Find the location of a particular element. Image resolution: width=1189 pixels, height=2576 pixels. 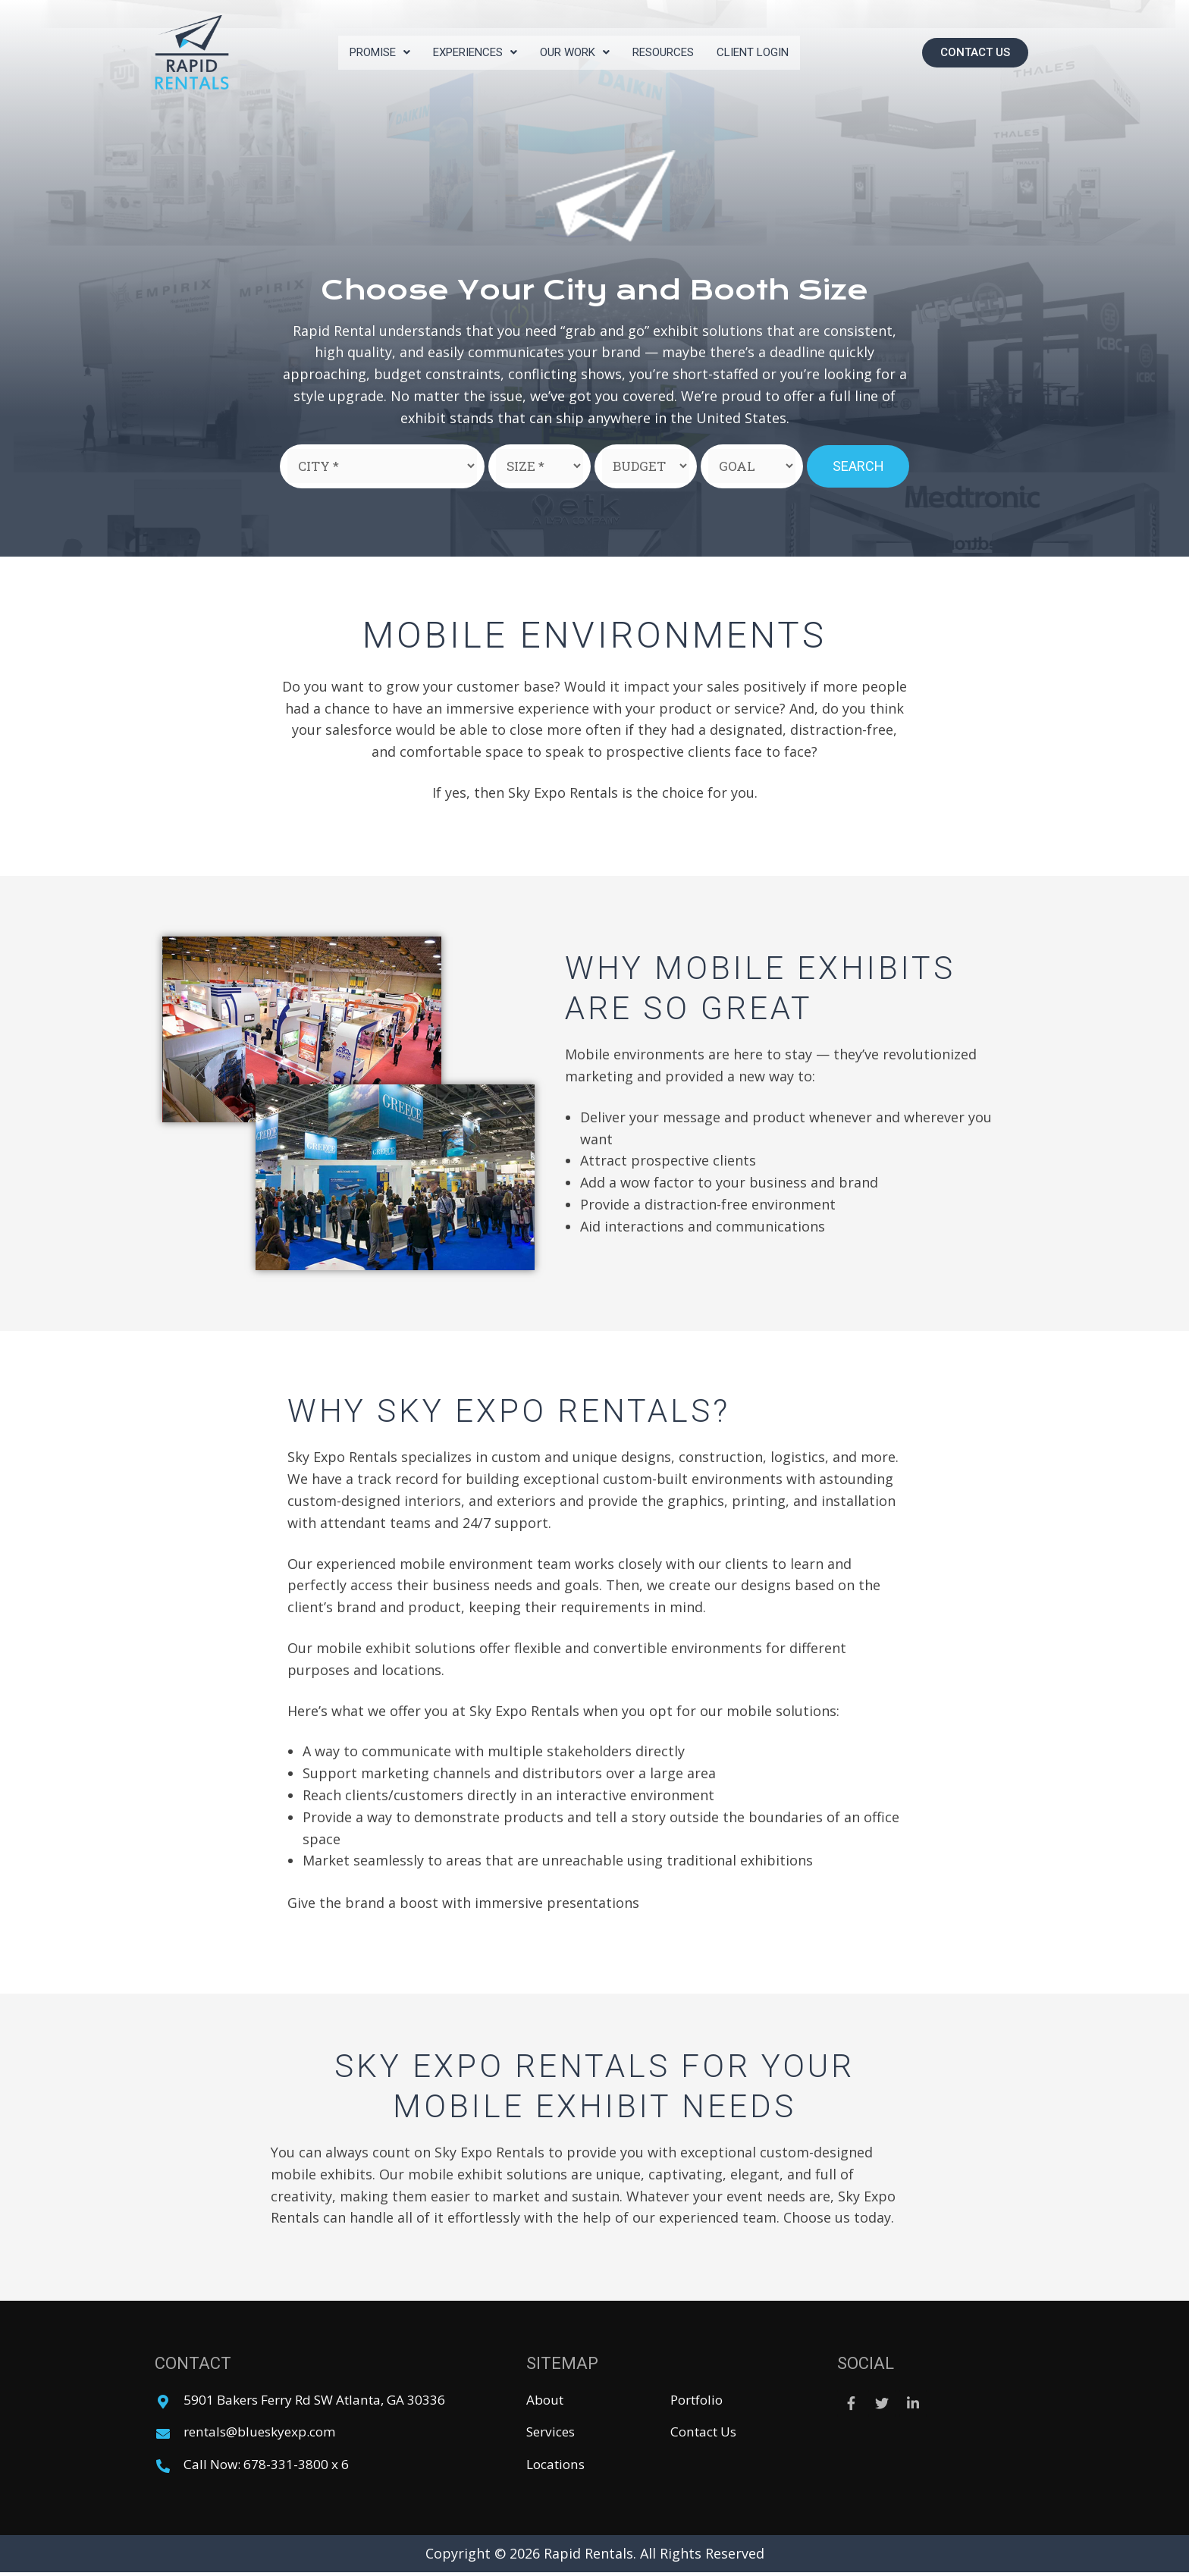

[button] is located at coordinates (975, 52).